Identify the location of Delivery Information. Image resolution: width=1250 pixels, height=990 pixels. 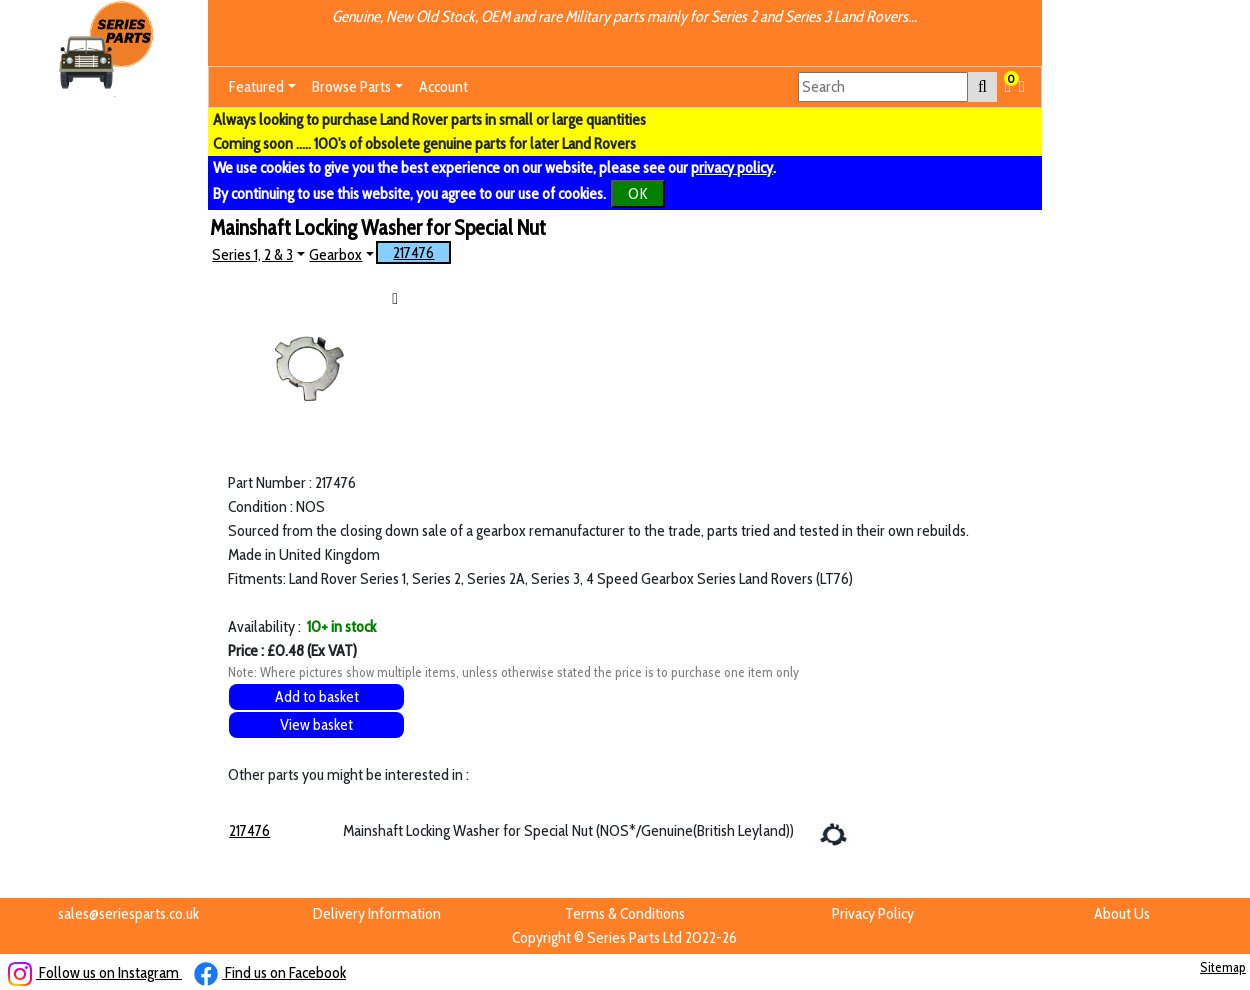
(377, 913).